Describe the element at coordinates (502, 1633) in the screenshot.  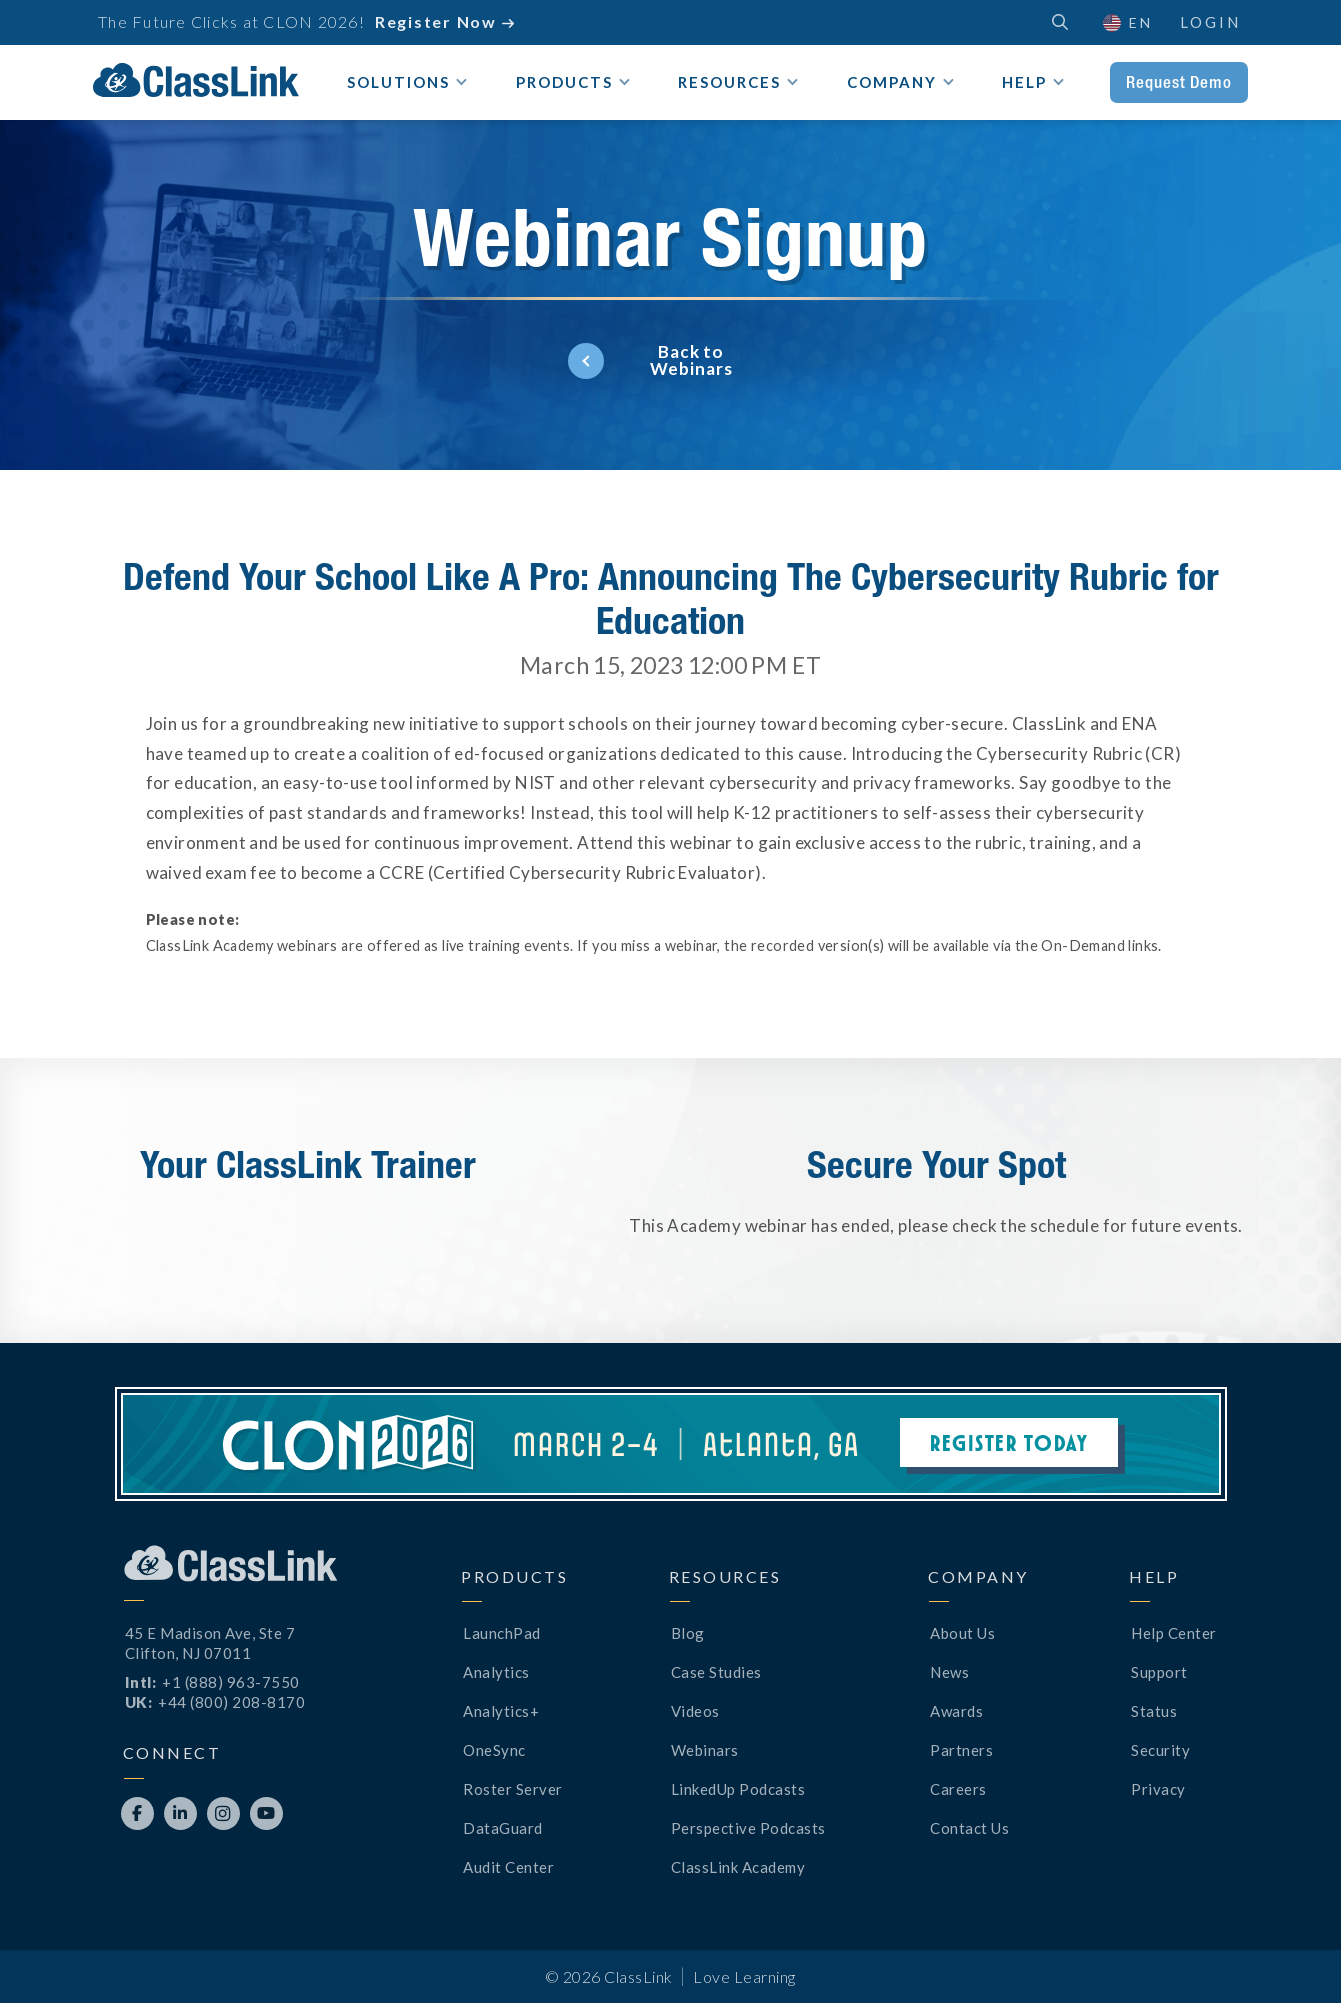
I see `LaunchPad` at that location.